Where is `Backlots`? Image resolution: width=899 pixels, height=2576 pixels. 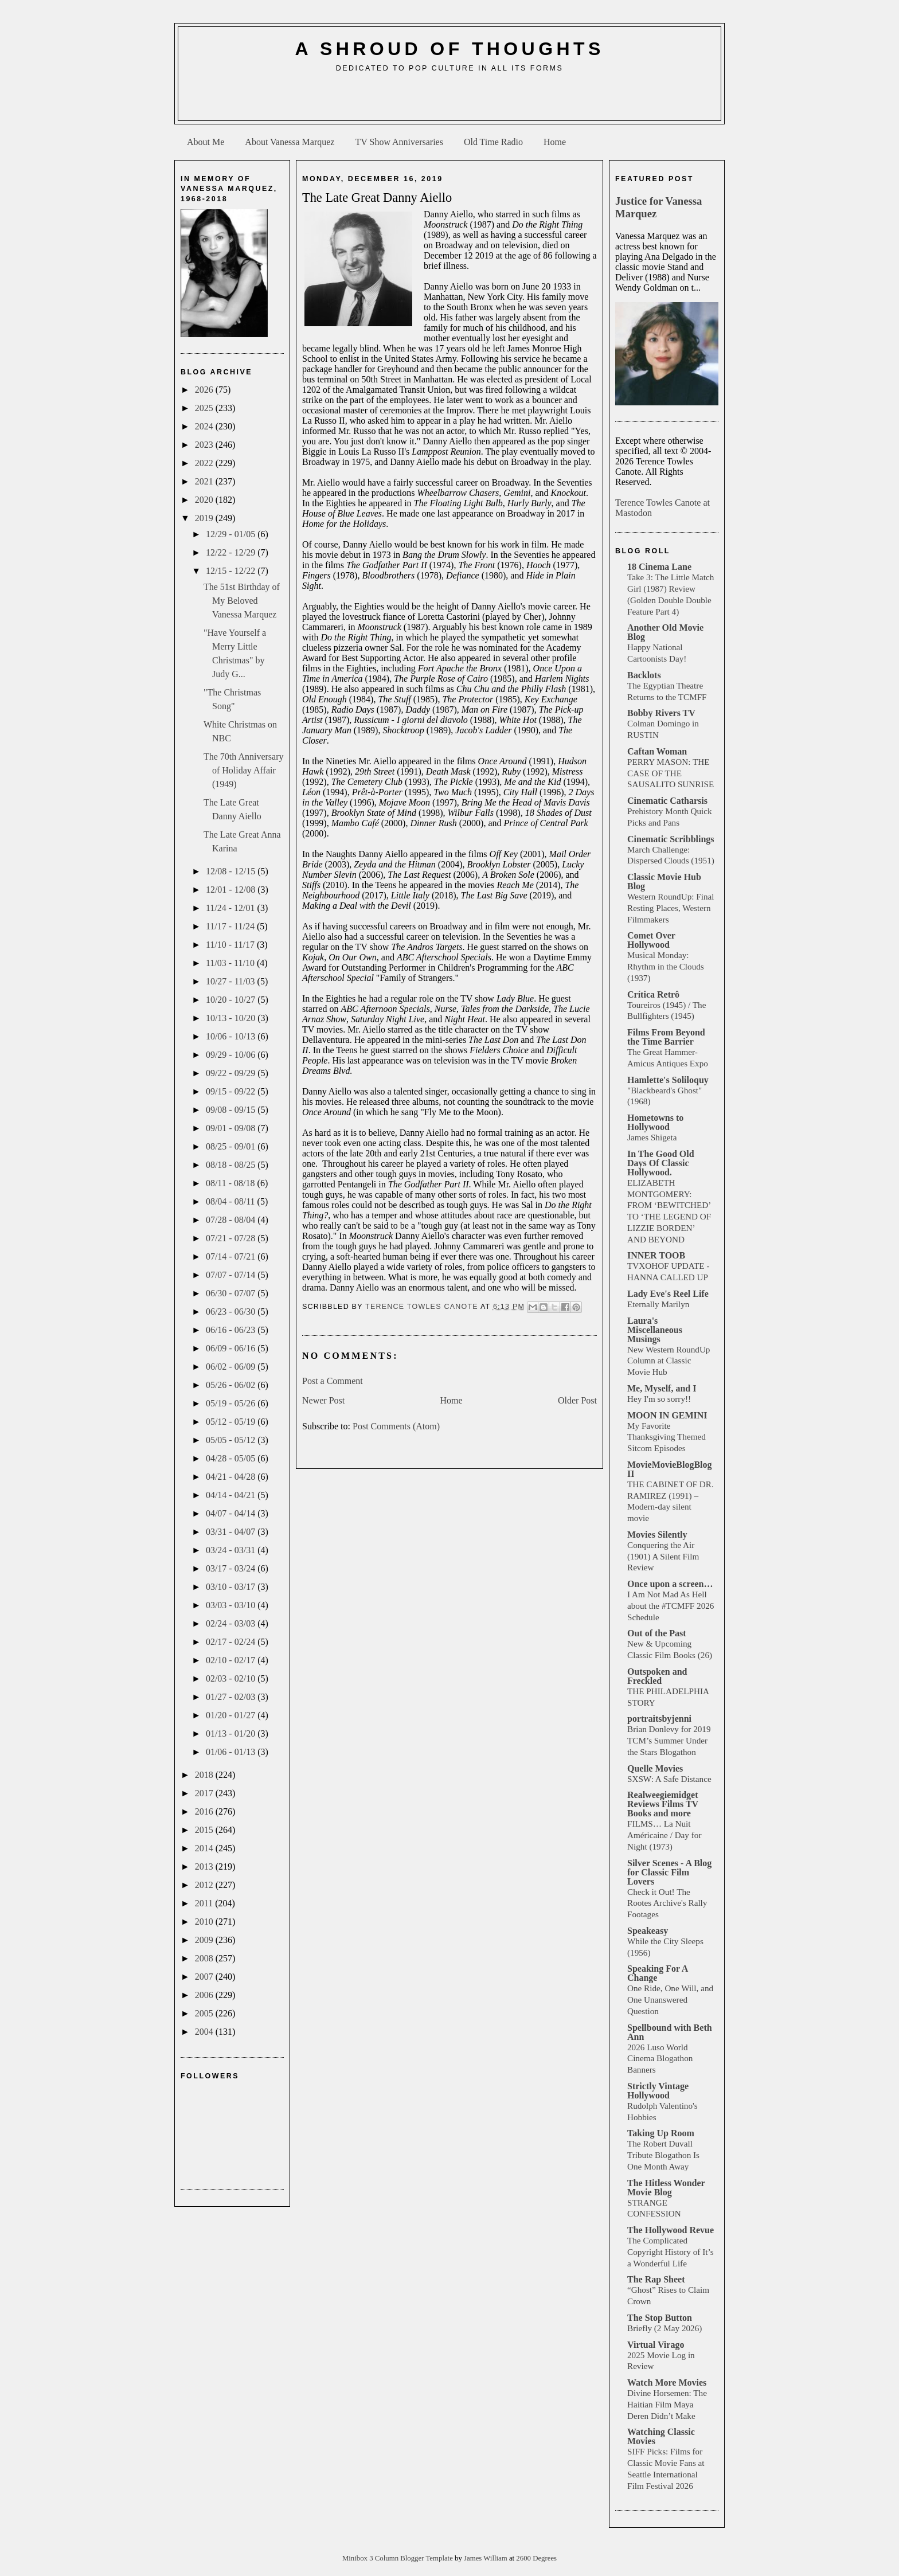 Backlots is located at coordinates (644, 675).